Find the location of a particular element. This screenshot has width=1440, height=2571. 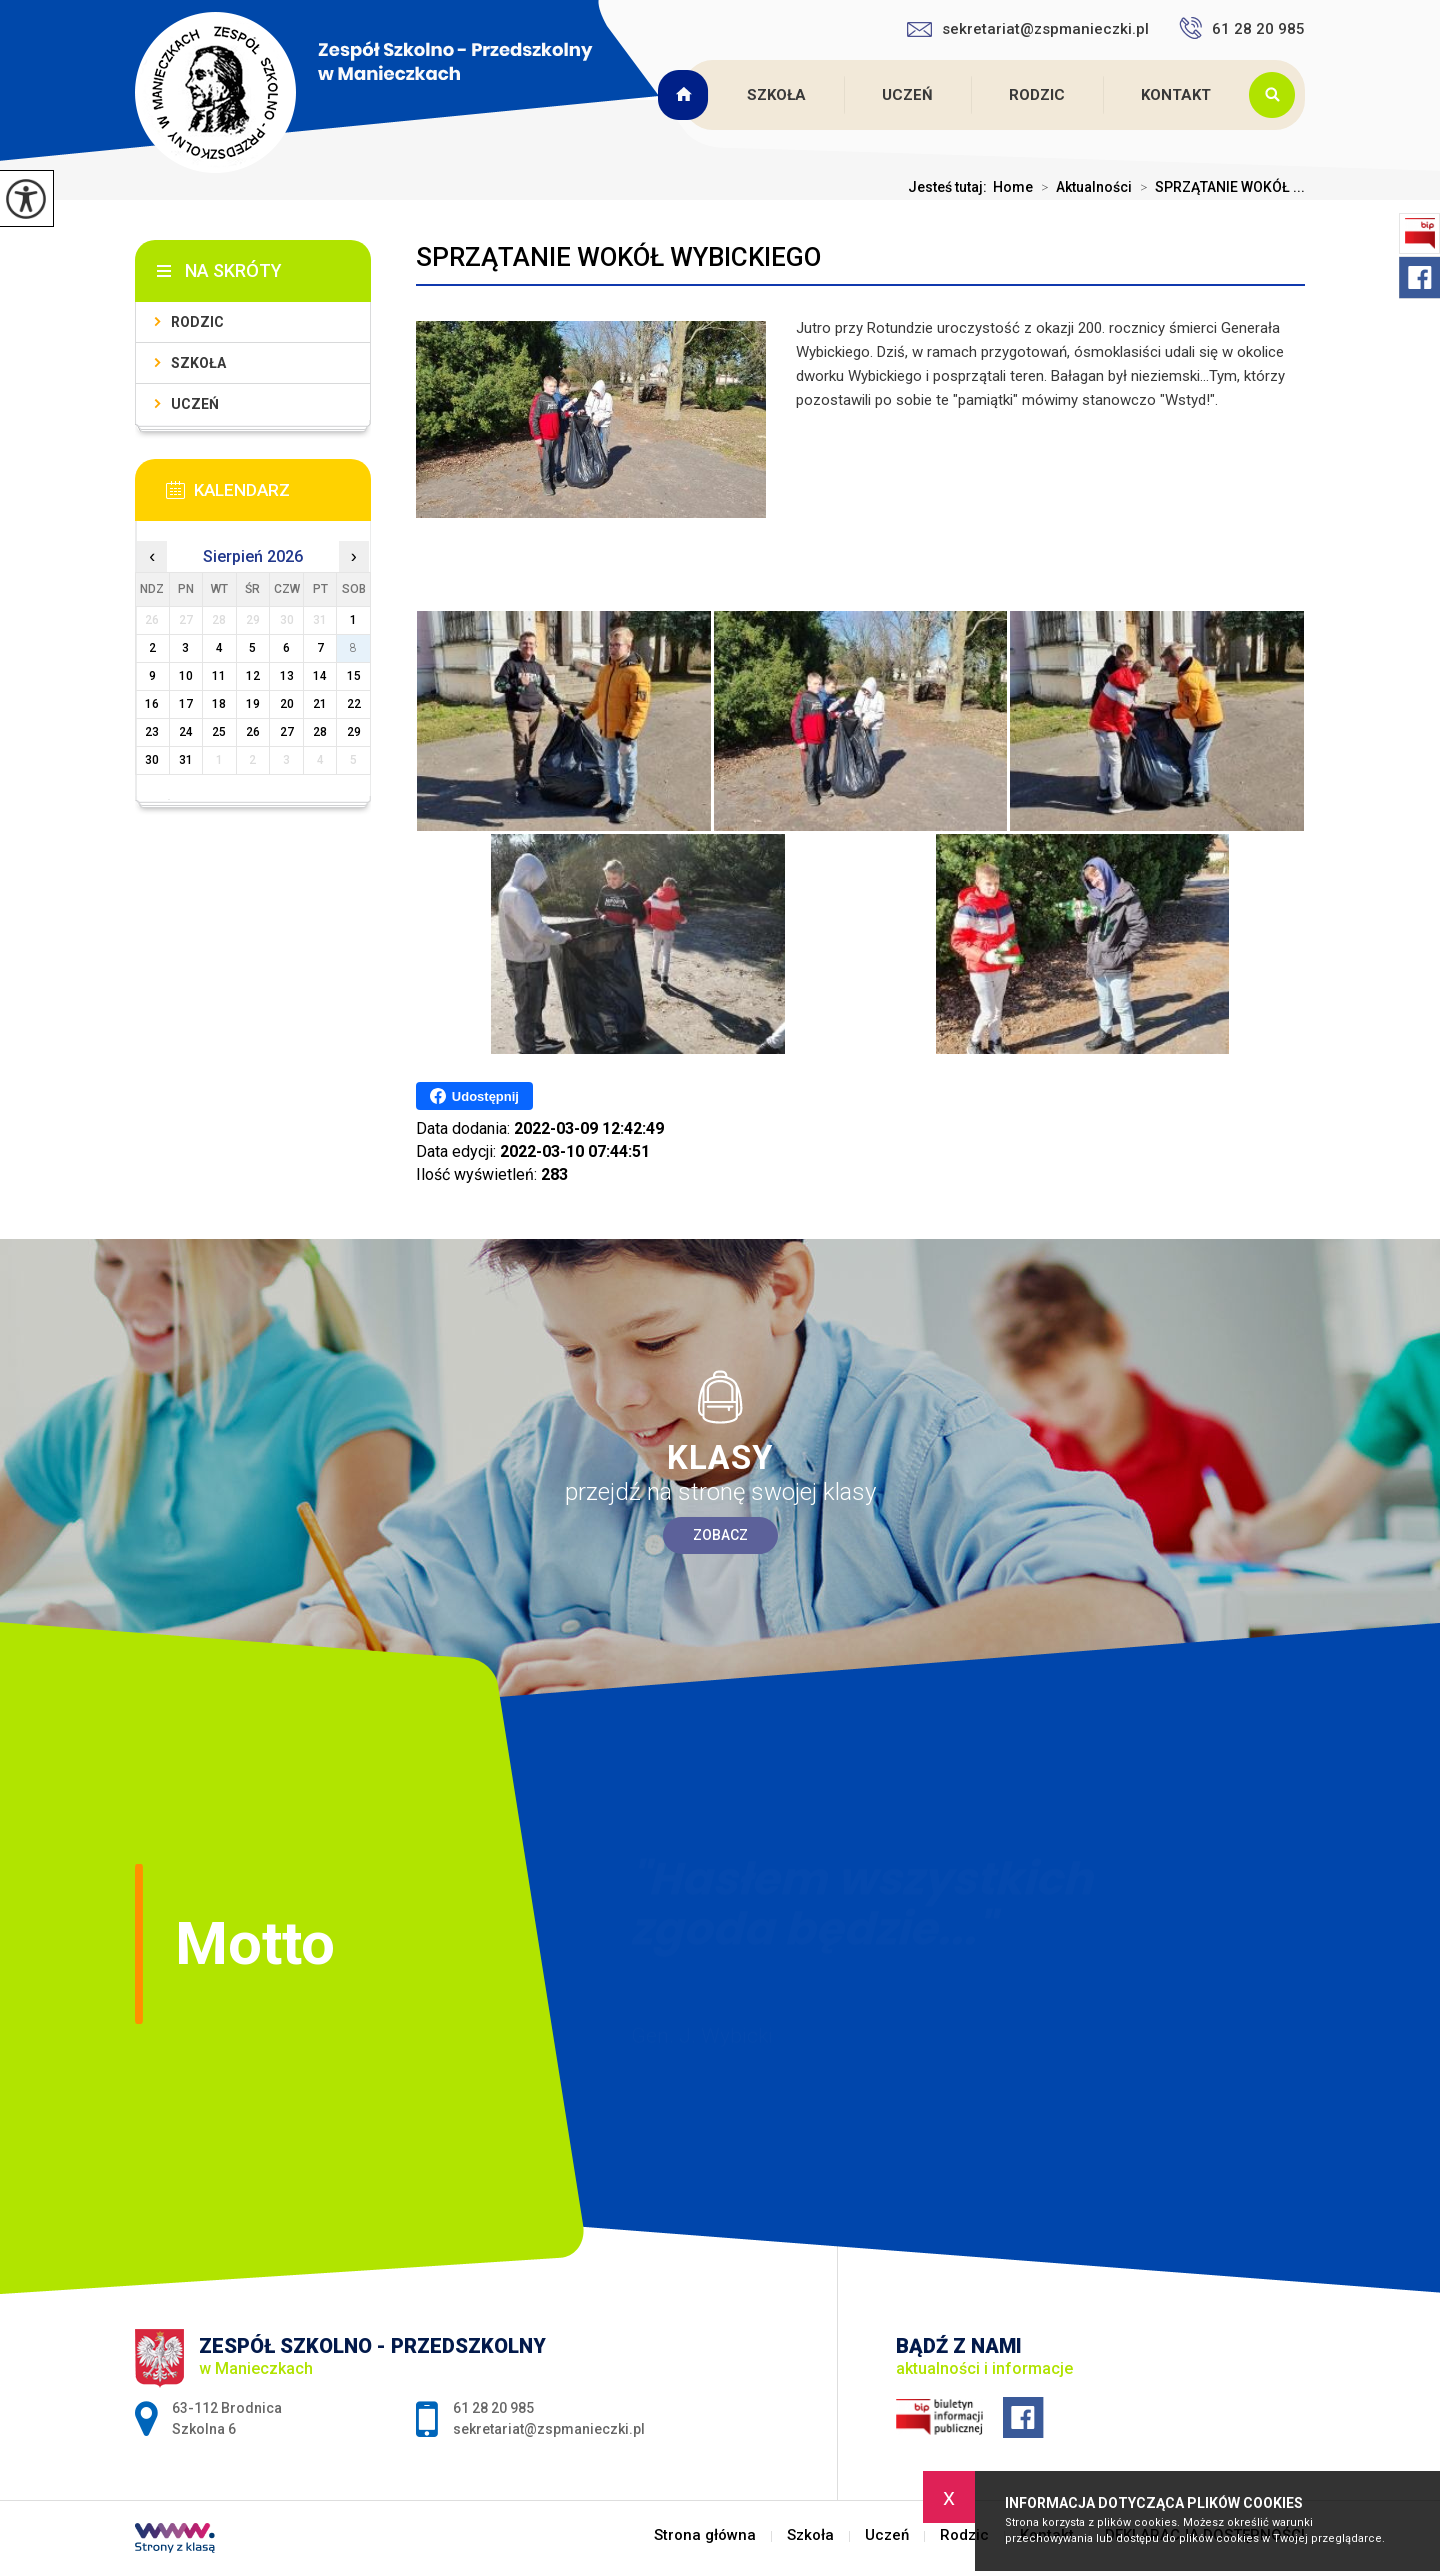

16 is located at coordinates (152, 704).